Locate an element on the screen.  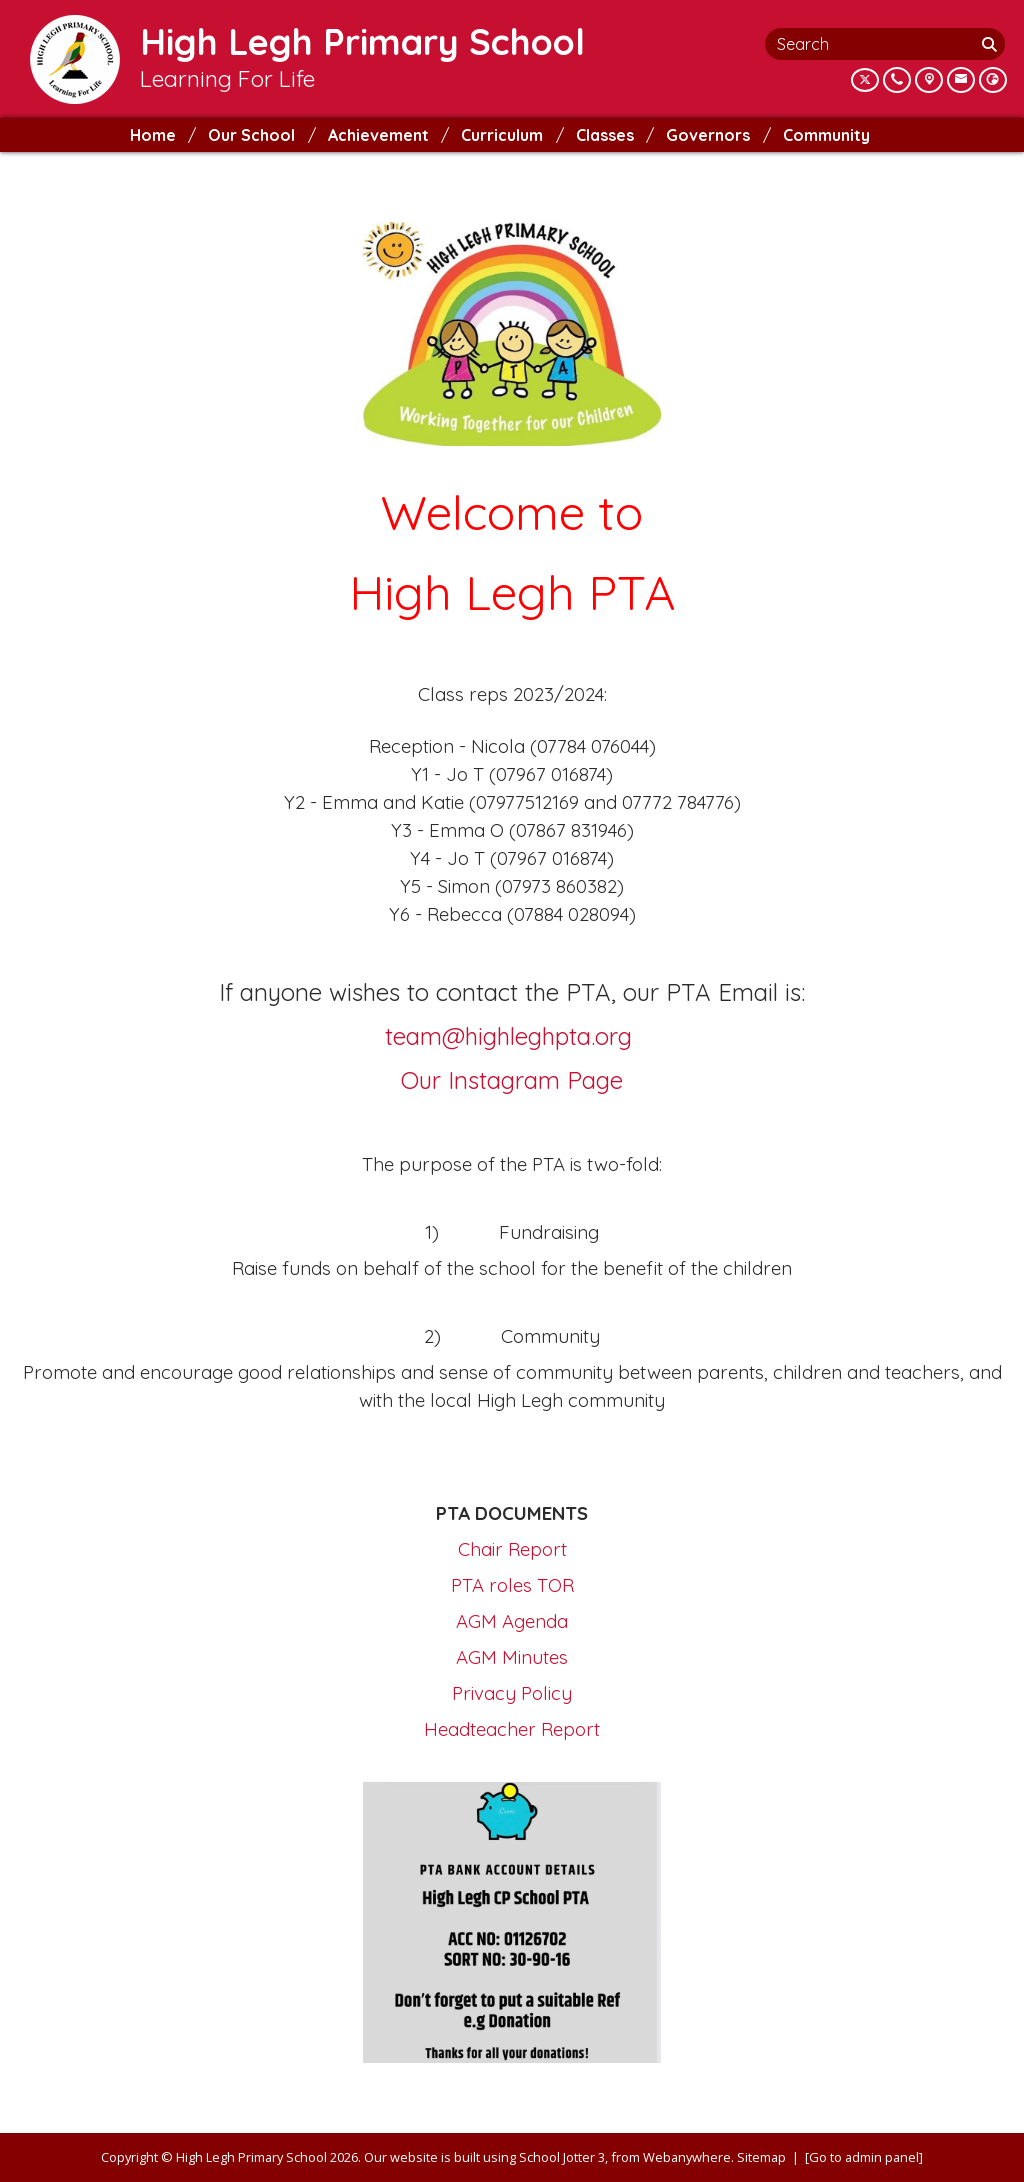
Home [menuitem] is located at coordinates (153, 135).